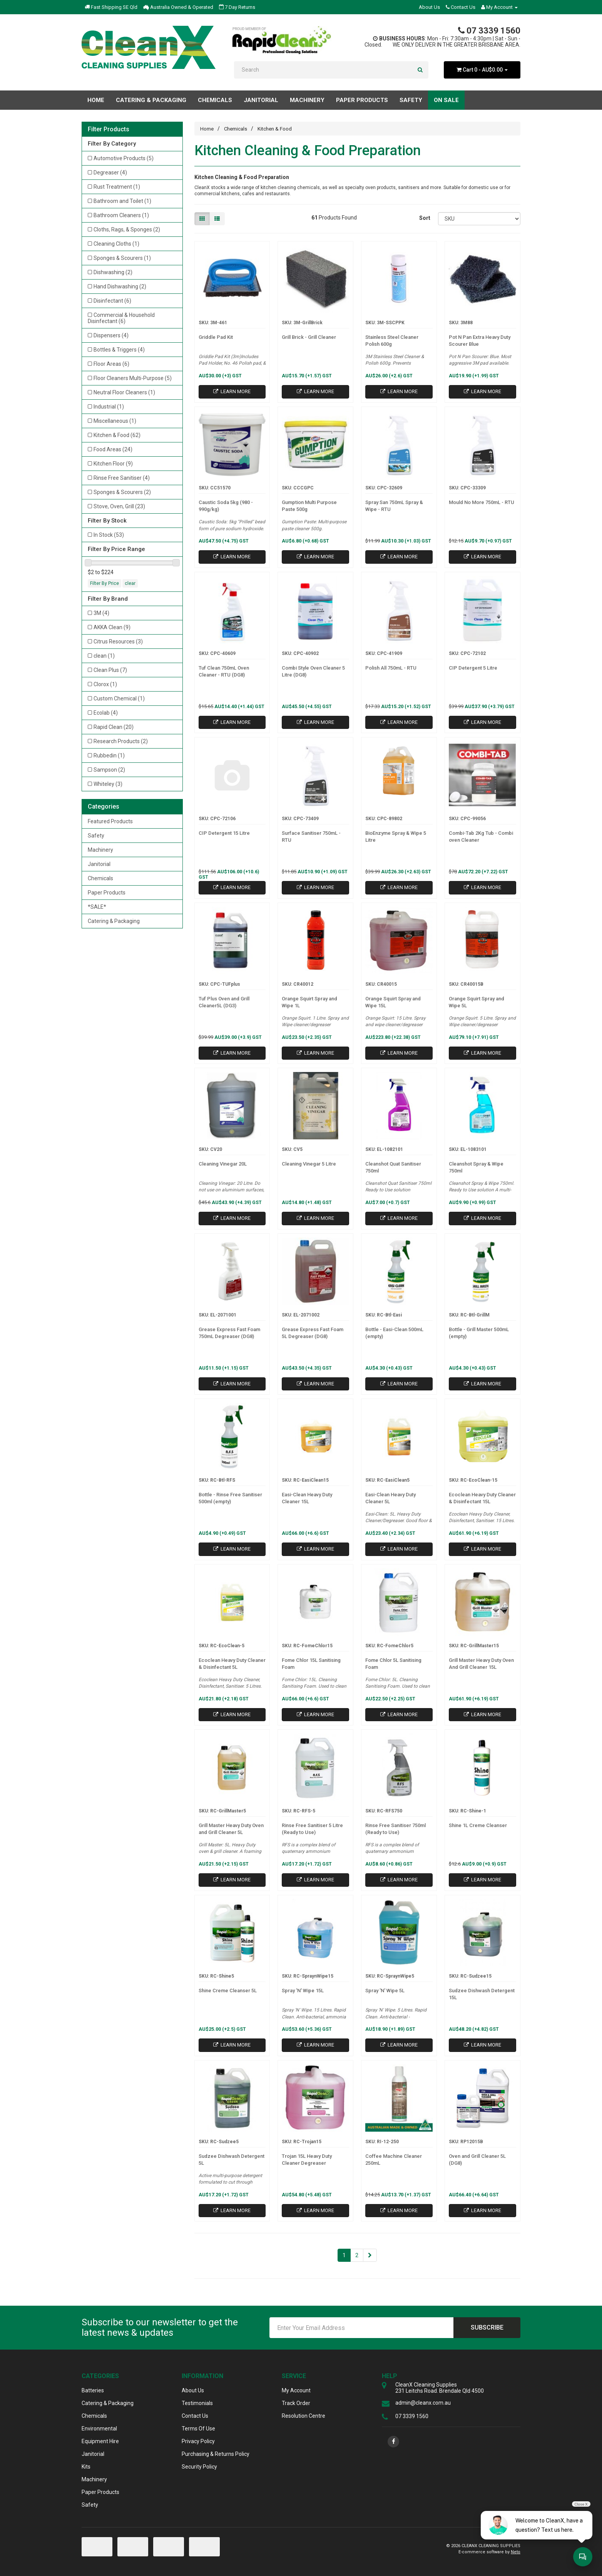  Describe the element at coordinates (122, 201) in the screenshot. I see `Bathroom and Toilet` at that location.